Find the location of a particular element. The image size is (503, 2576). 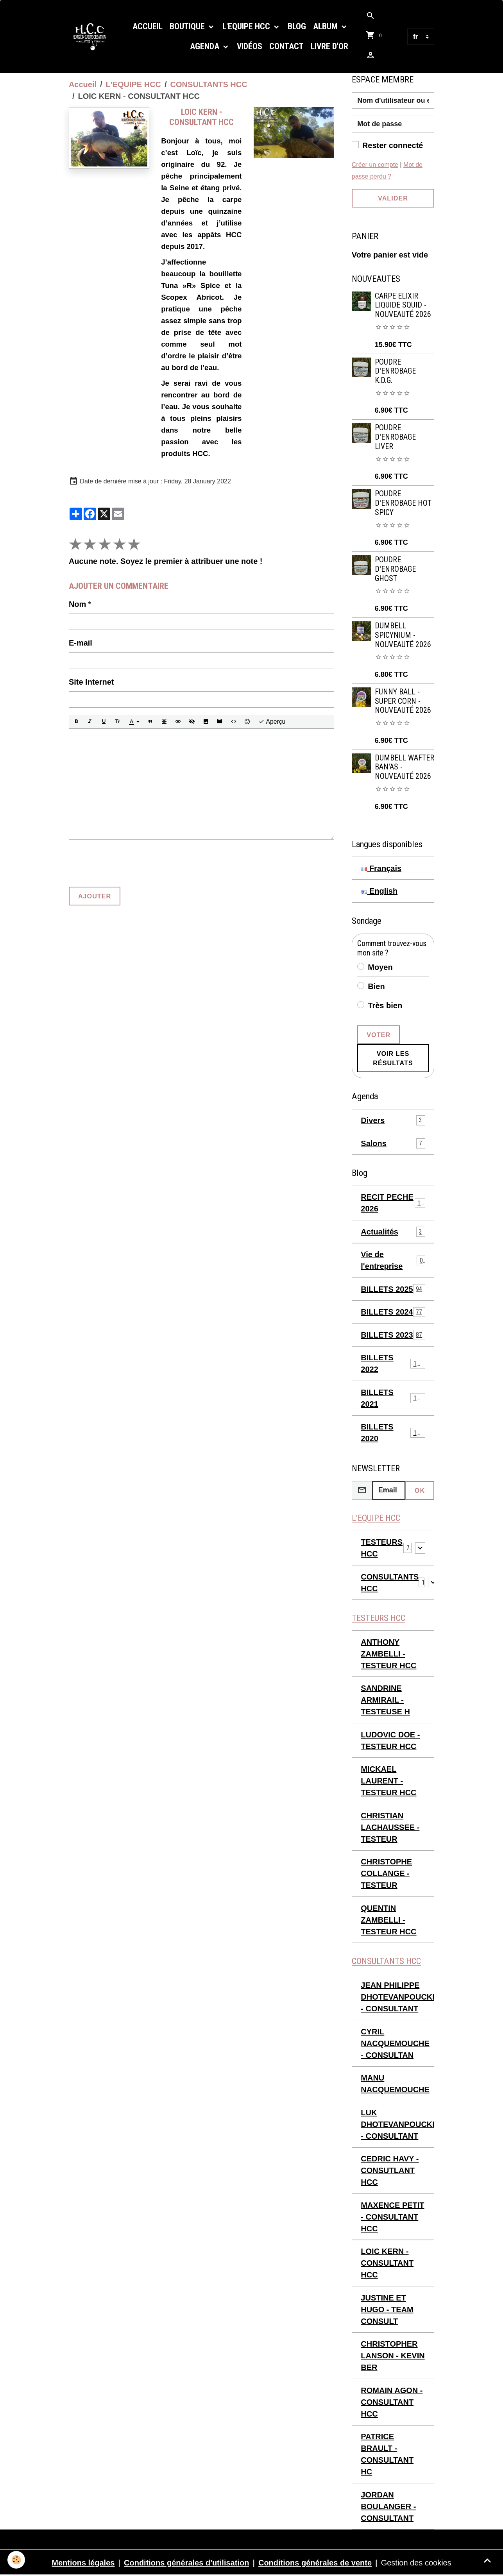

Moyen is located at coordinates (380, 967).